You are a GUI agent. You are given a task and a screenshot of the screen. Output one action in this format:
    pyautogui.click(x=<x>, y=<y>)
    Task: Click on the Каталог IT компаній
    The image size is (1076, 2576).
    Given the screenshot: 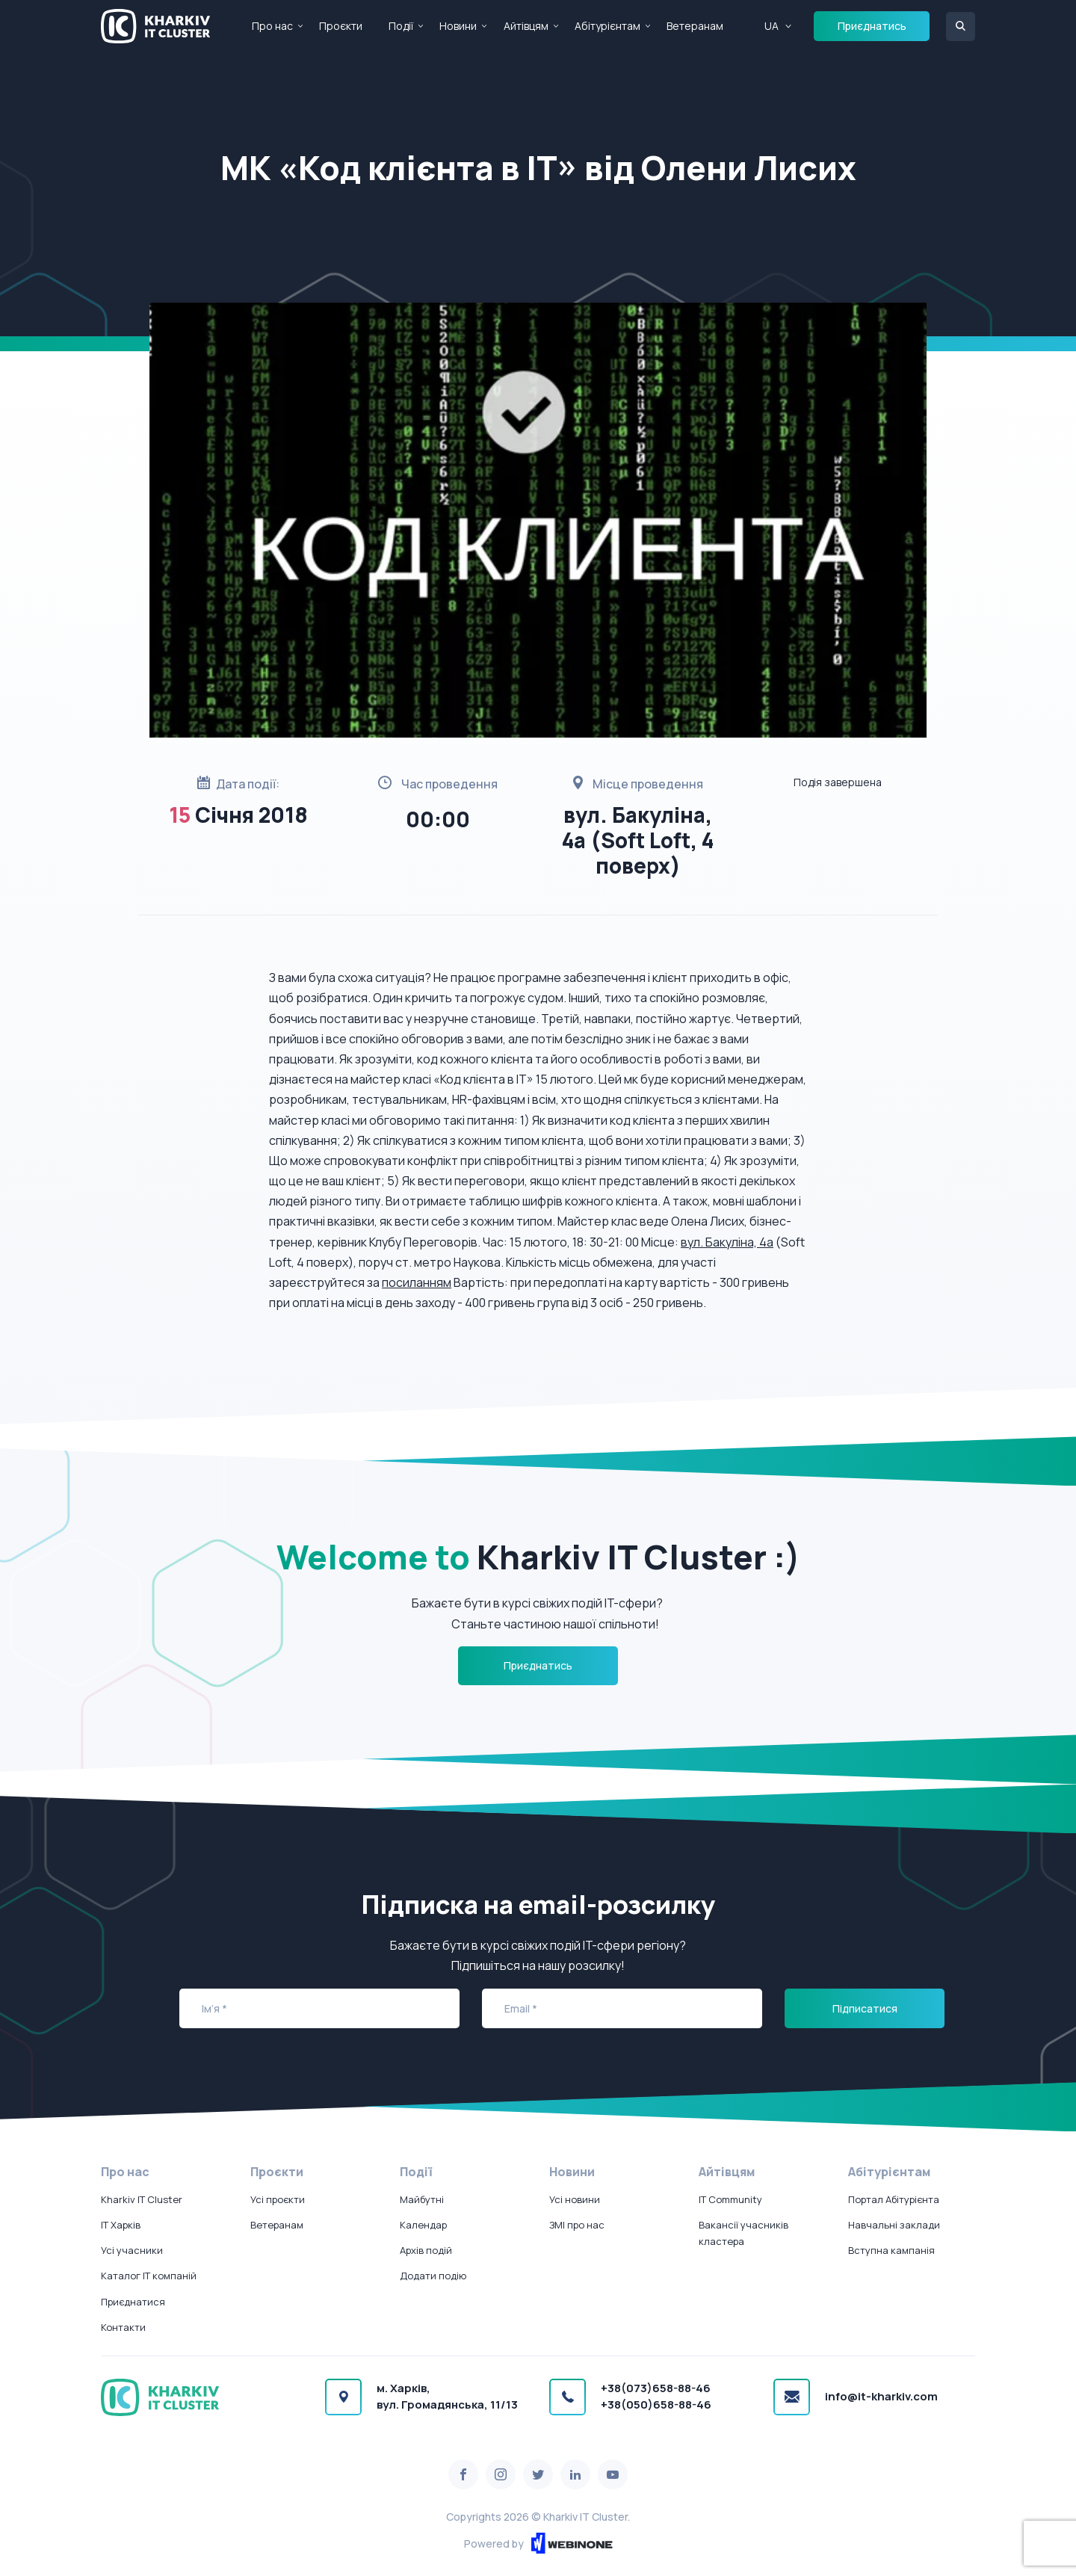 What is the action you would take?
    pyautogui.click(x=149, y=2275)
    